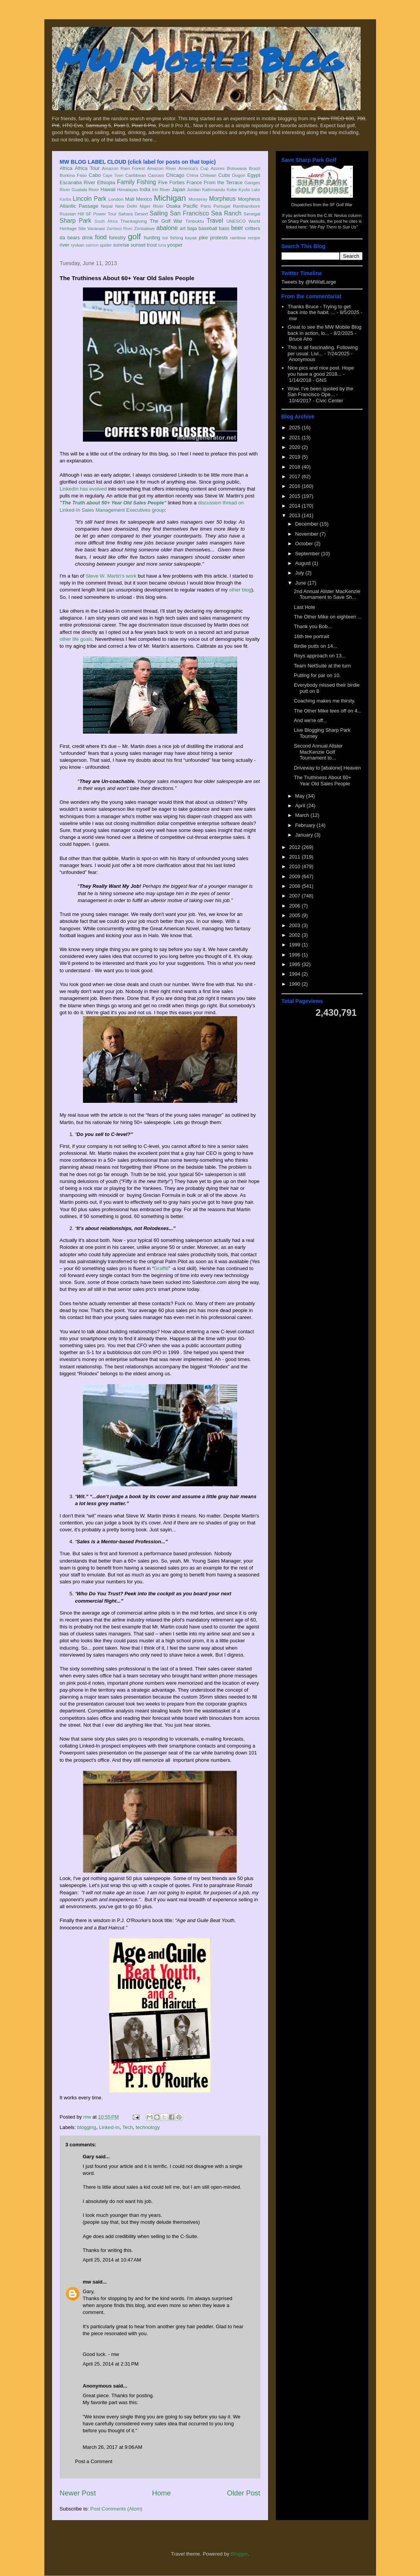  I want to click on France, so click(194, 182).